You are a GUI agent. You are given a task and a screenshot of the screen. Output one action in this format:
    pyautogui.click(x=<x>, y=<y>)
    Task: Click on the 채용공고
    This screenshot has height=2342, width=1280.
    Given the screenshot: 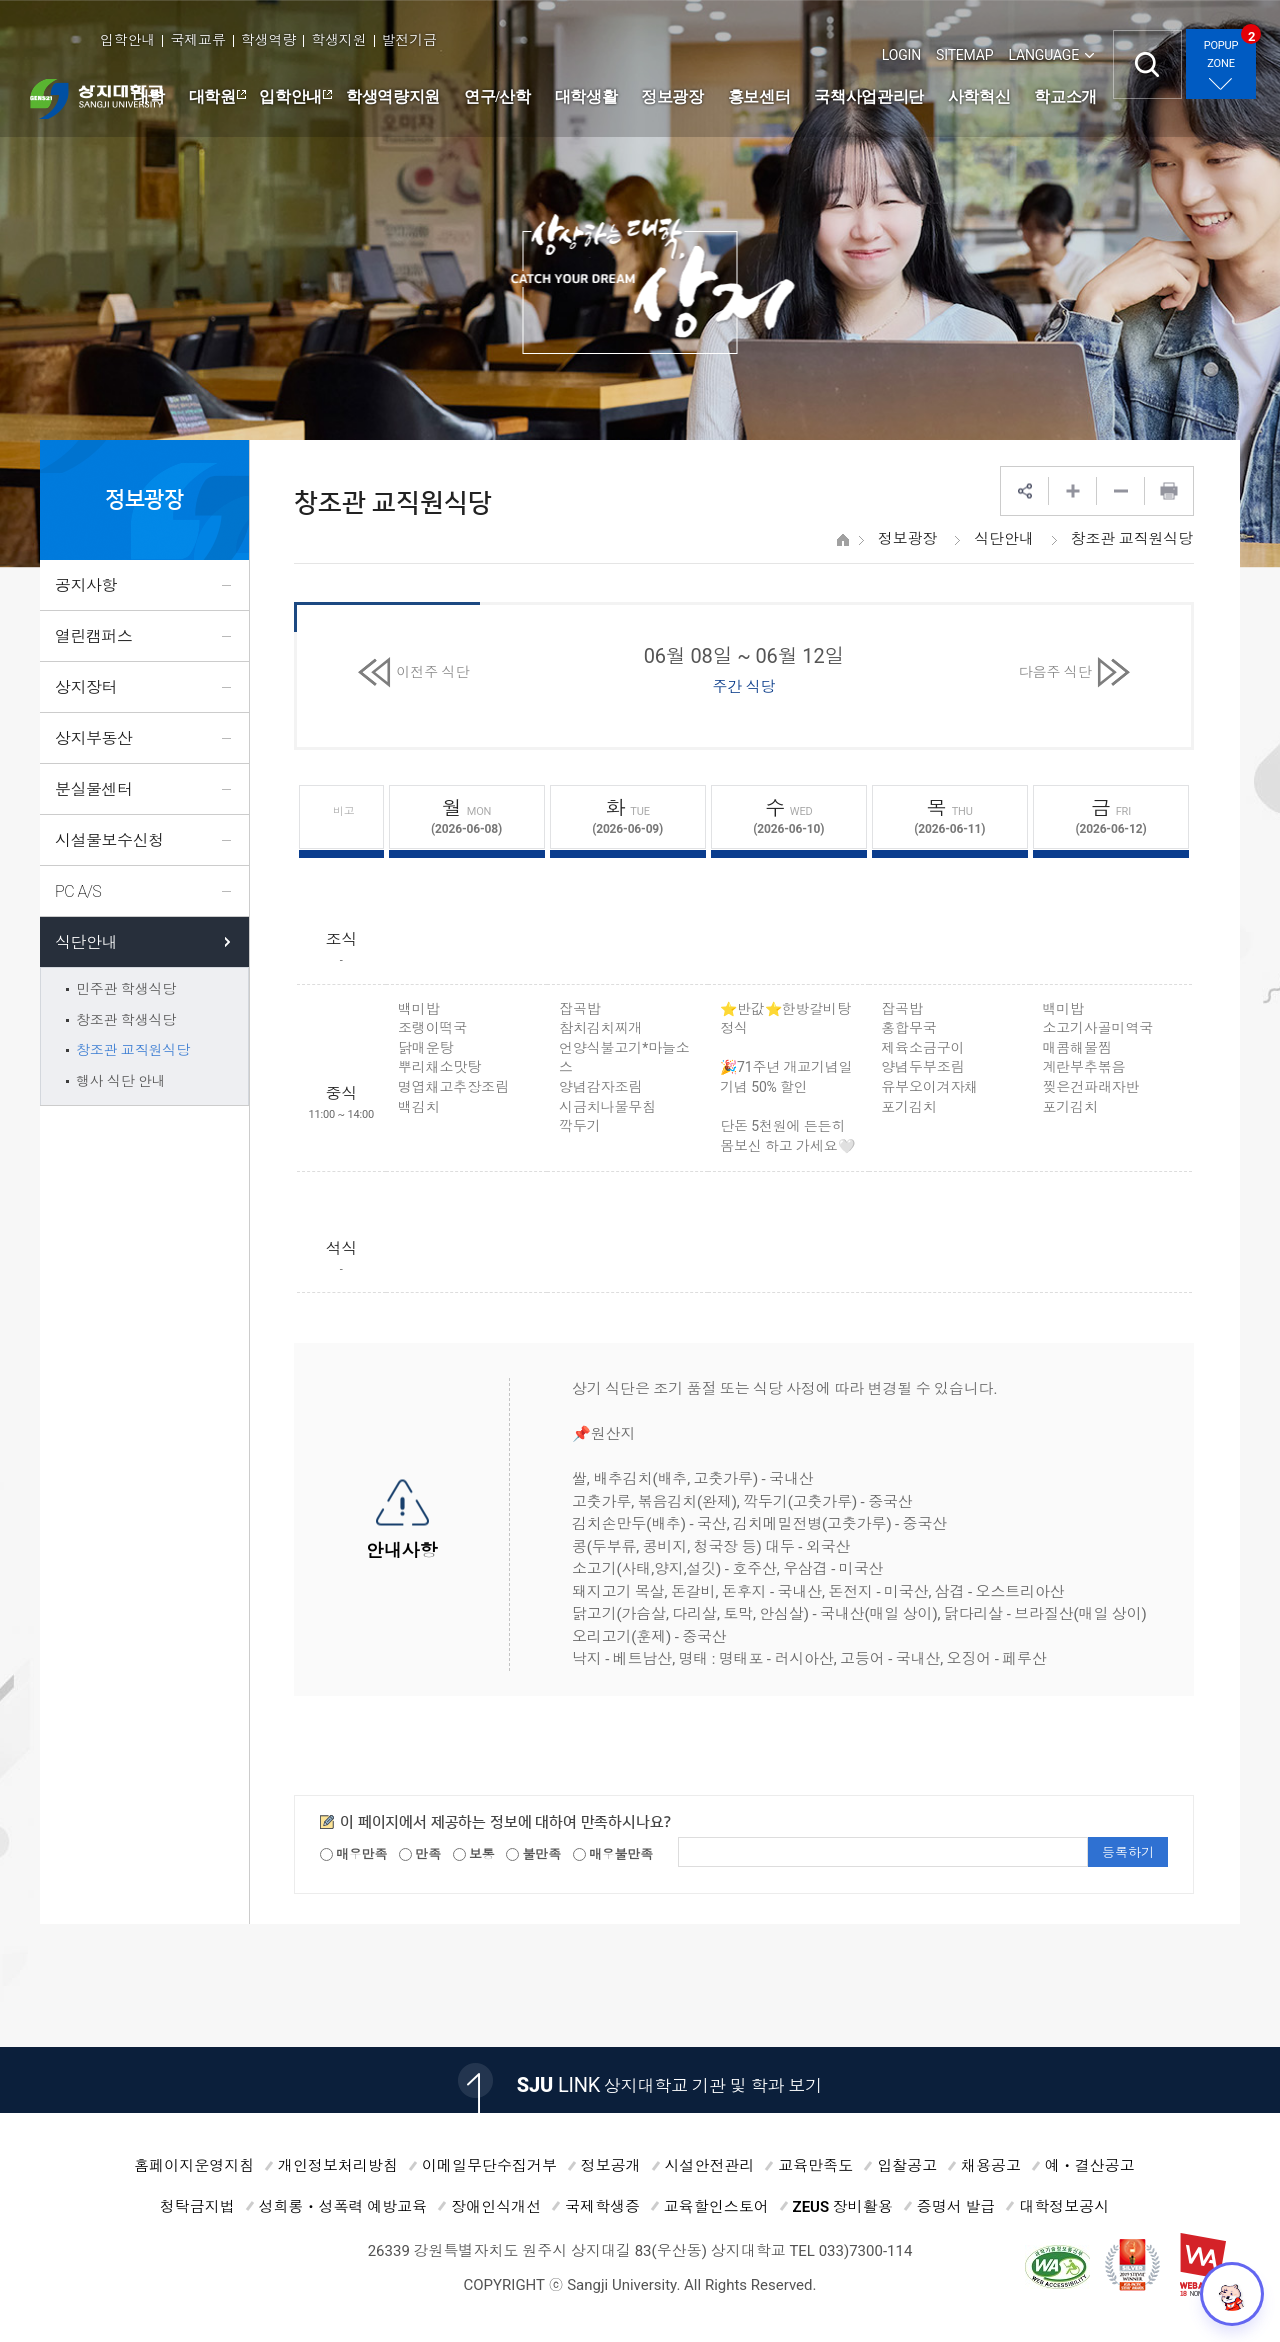 What is the action you would take?
    pyautogui.click(x=991, y=2166)
    